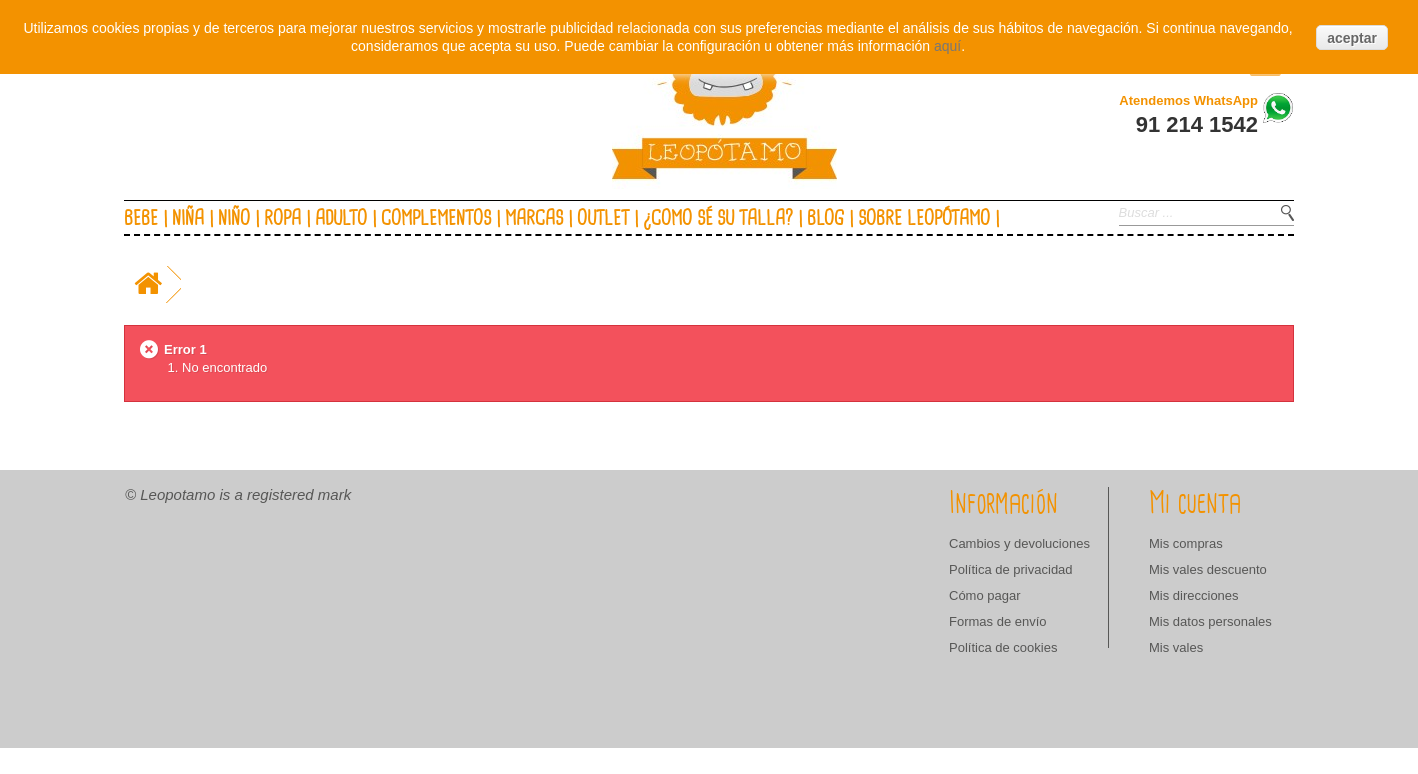 Image resolution: width=1418 pixels, height=774 pixels. Describe the element at coordinates (1197, 124) in the screenshot. I see `91 214 1542` at that location.